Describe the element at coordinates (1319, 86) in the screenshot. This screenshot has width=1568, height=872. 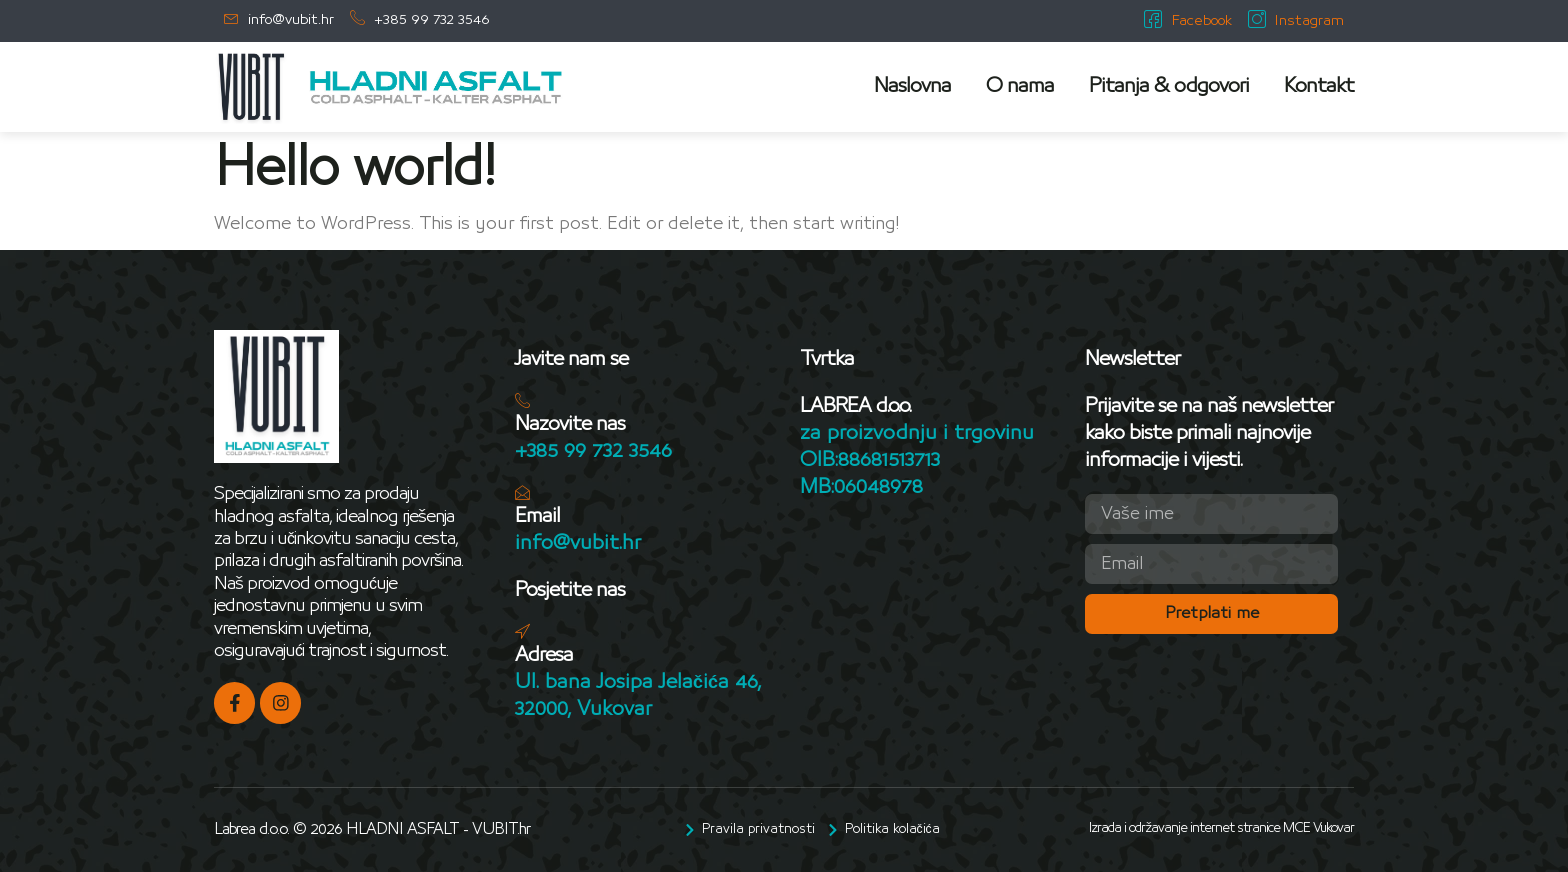
I see `Kontakt` at that location.